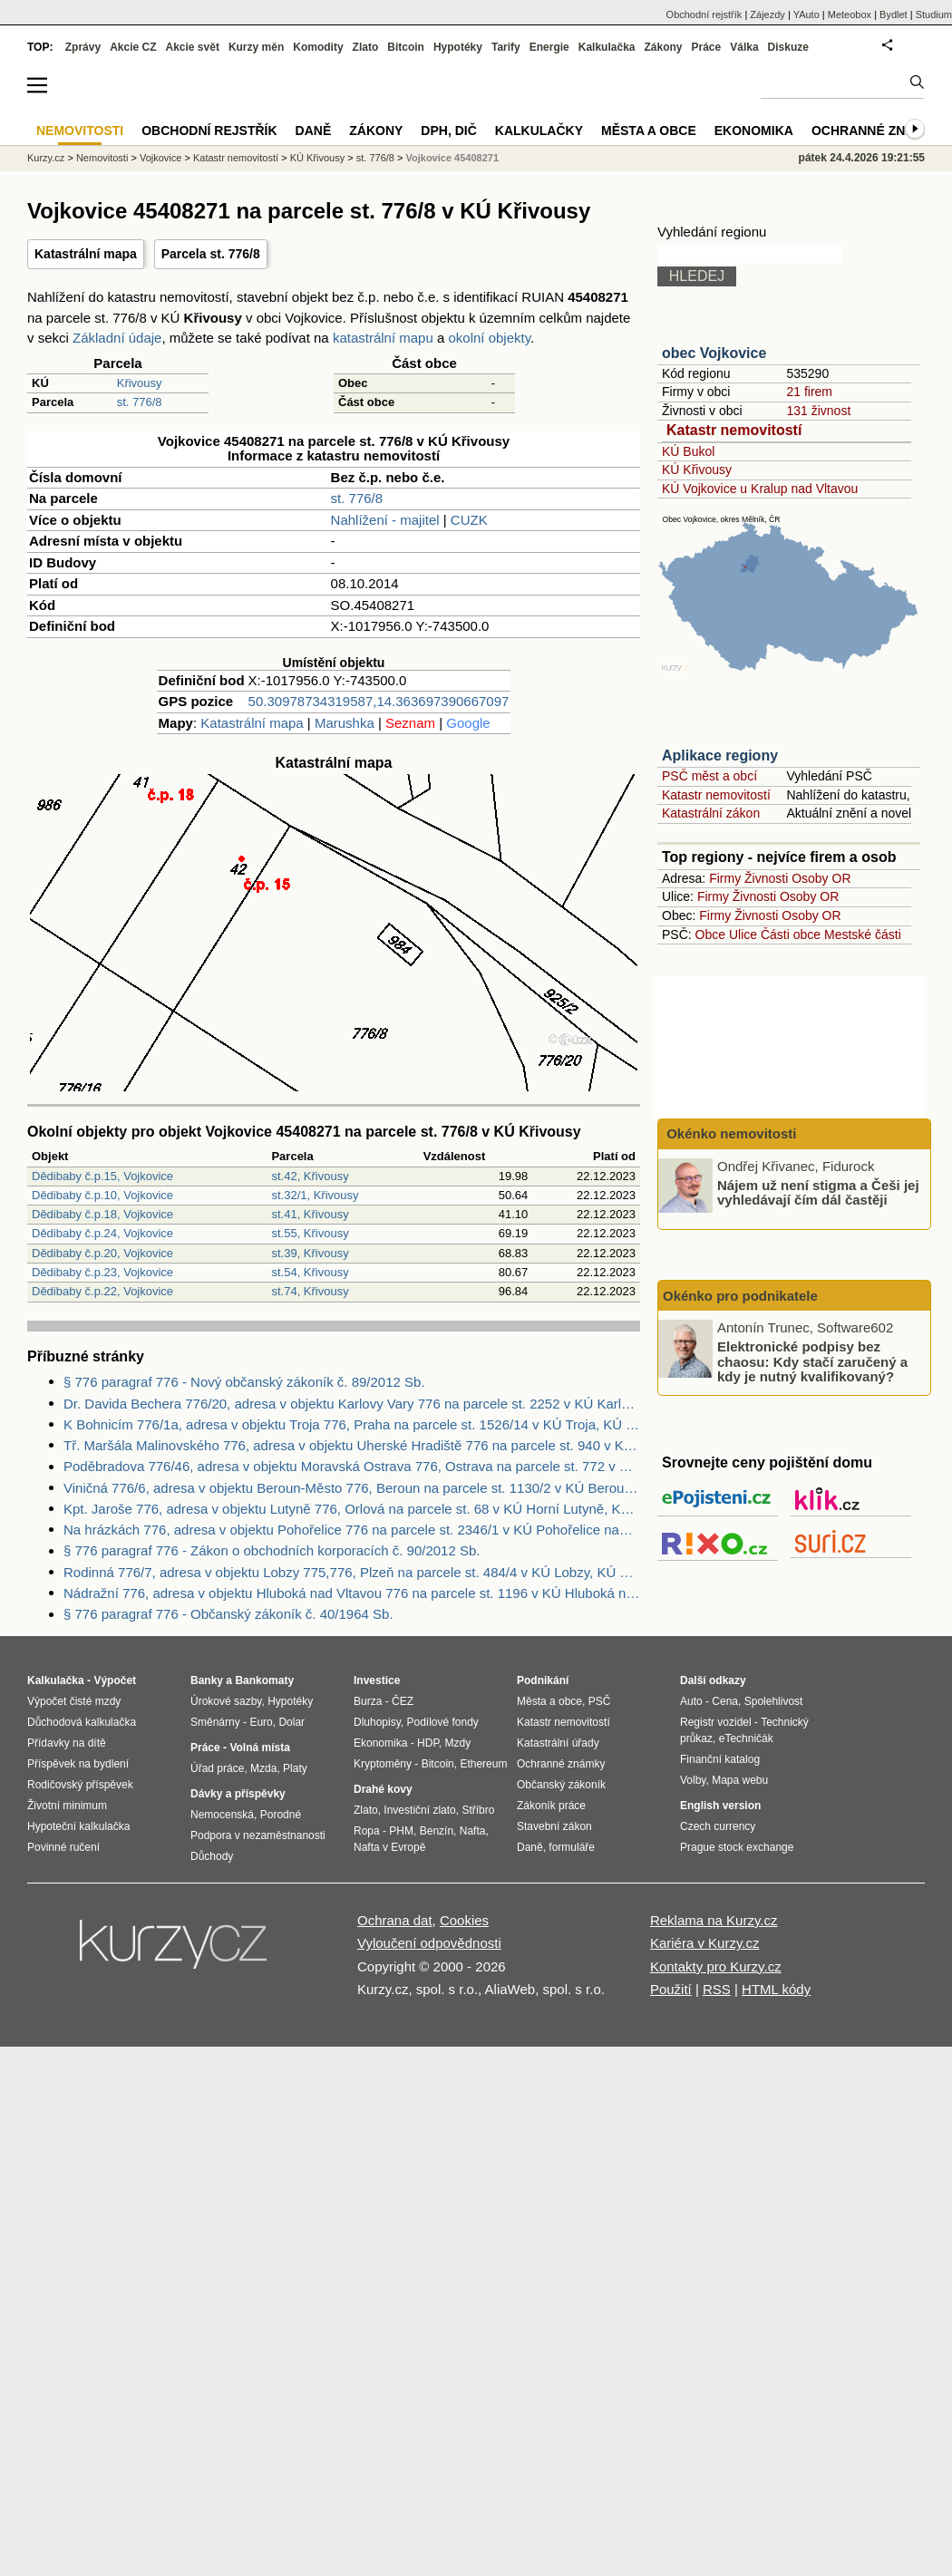 The height and width of the screenshot is (2576, 952). Describe the element at coordinates (259, 1747) in the screenshot. I see `Volná místa` at that location.